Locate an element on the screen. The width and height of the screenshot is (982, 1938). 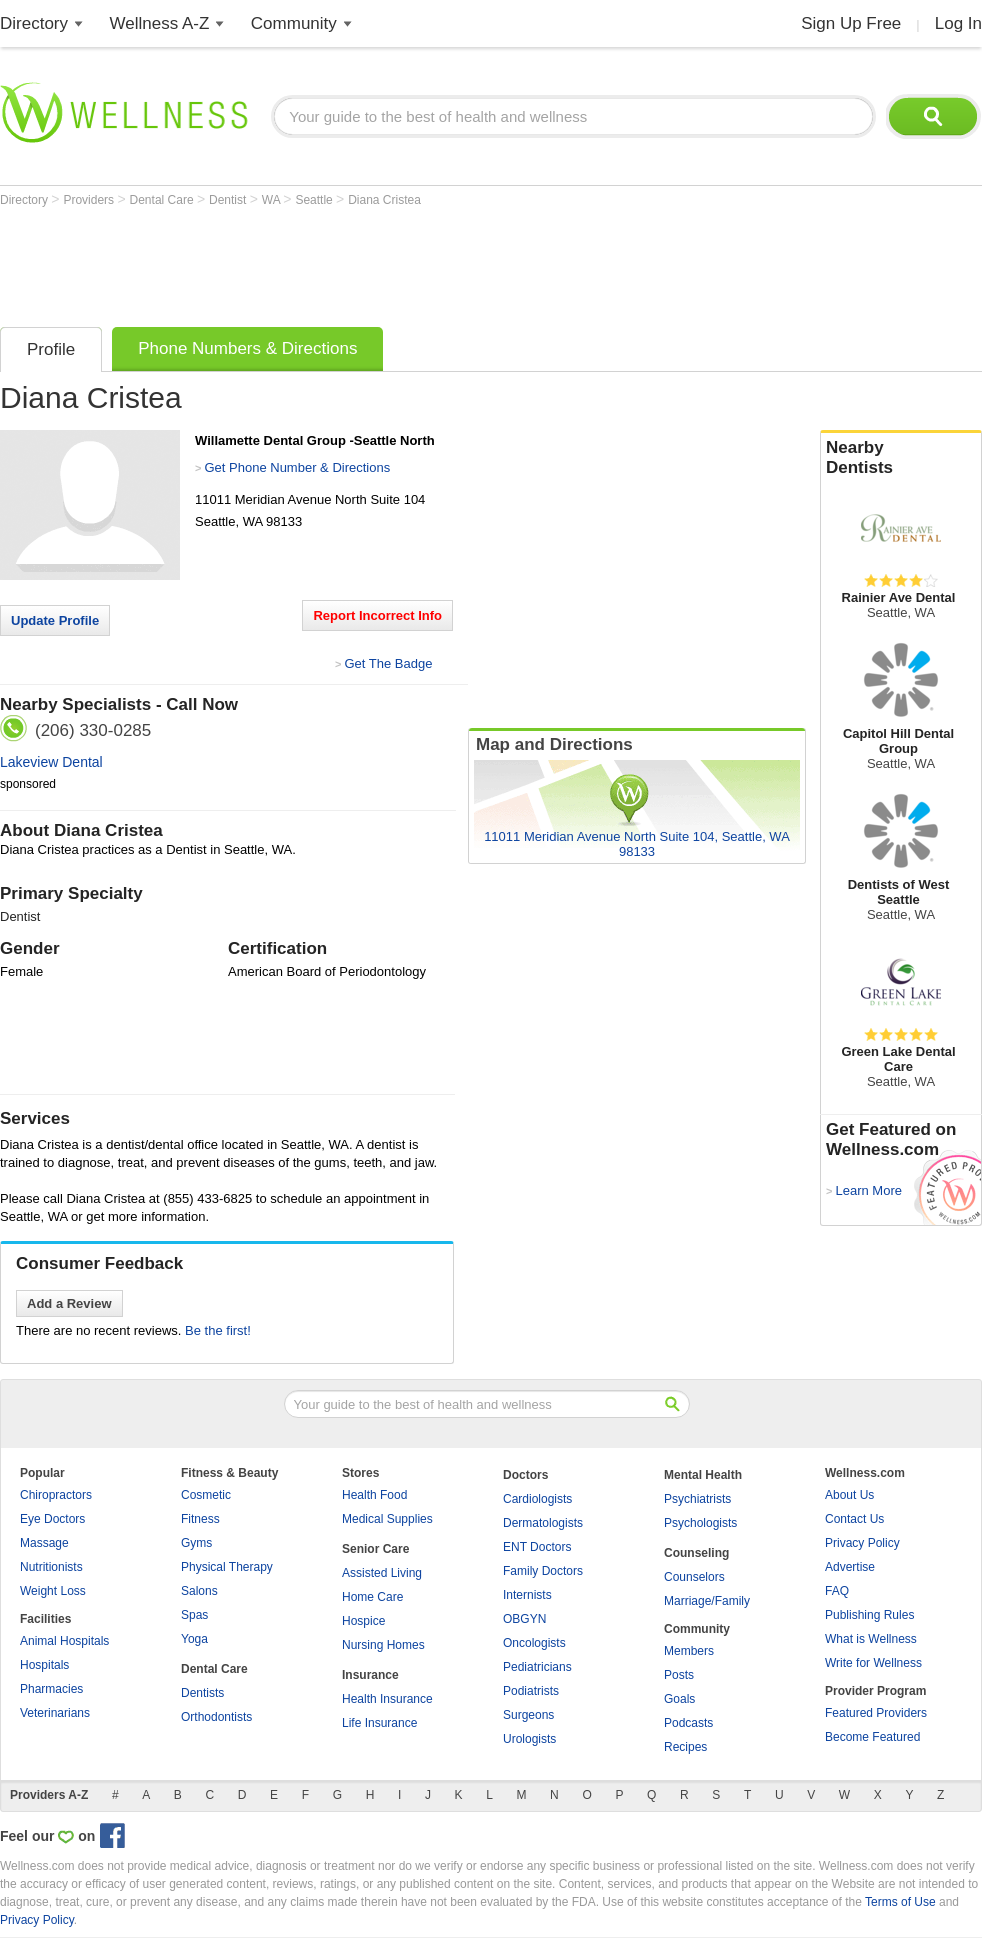
Health Insurance is located at coordinates (387, 1699).